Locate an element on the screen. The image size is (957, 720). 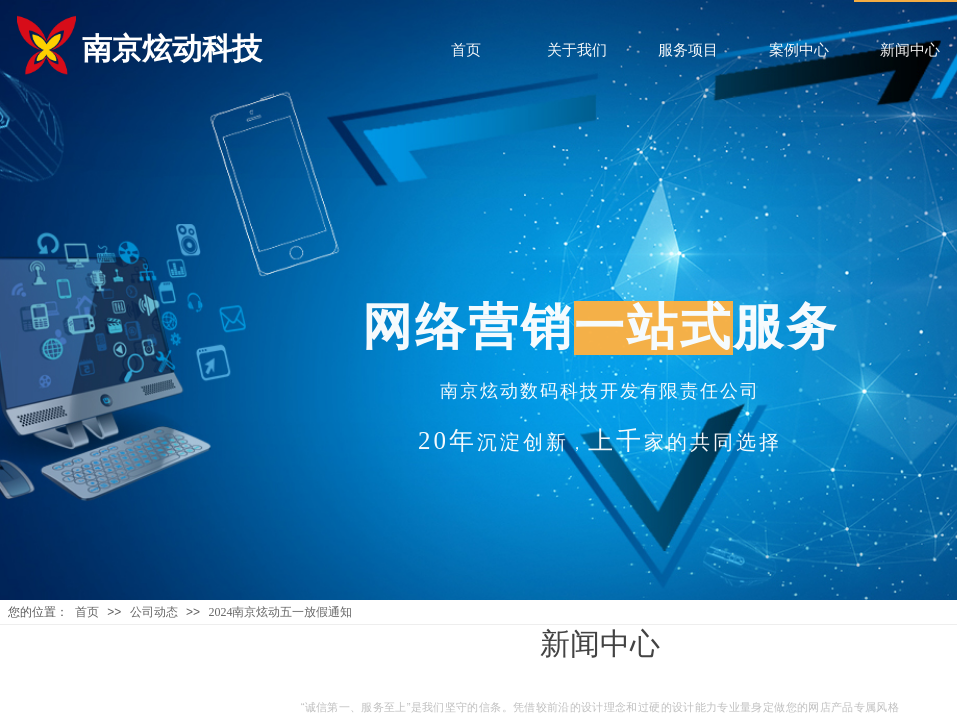
公司动态 is located at coordinates (154, 612).